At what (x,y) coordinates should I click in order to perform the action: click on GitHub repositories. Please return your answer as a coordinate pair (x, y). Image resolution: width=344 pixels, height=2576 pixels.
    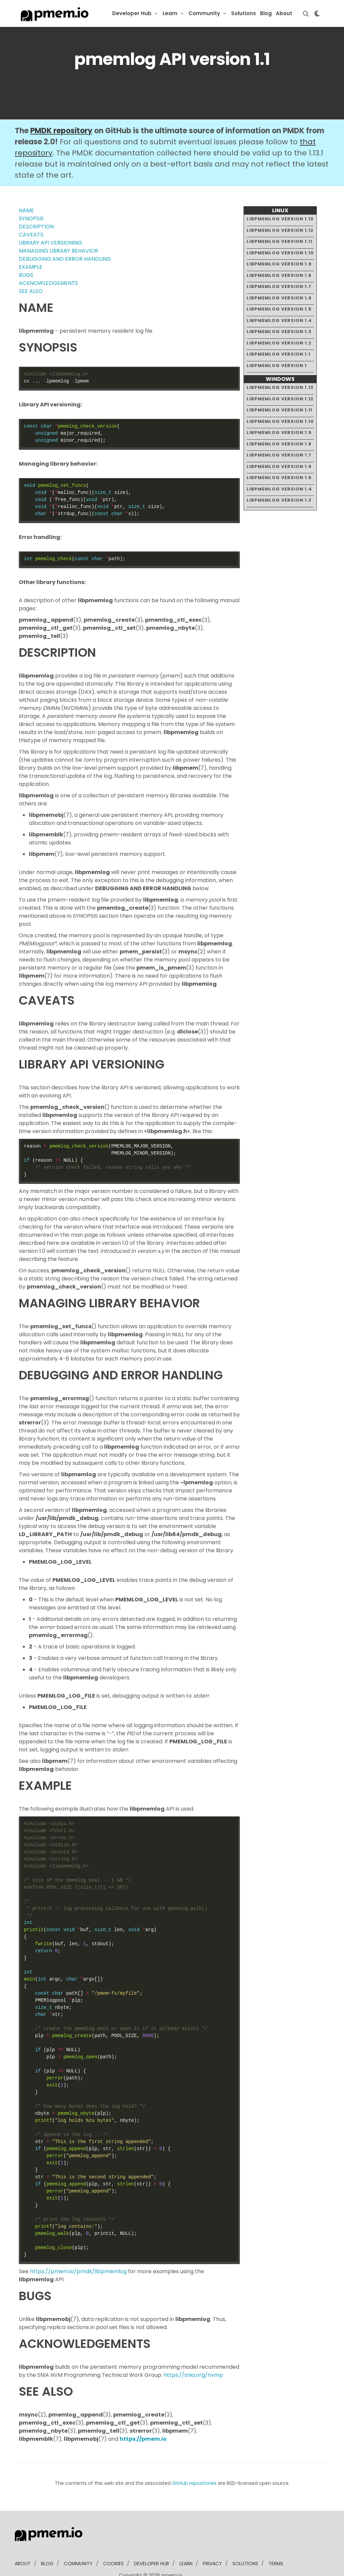
    Looking at the image, I should click on (194, 2462).